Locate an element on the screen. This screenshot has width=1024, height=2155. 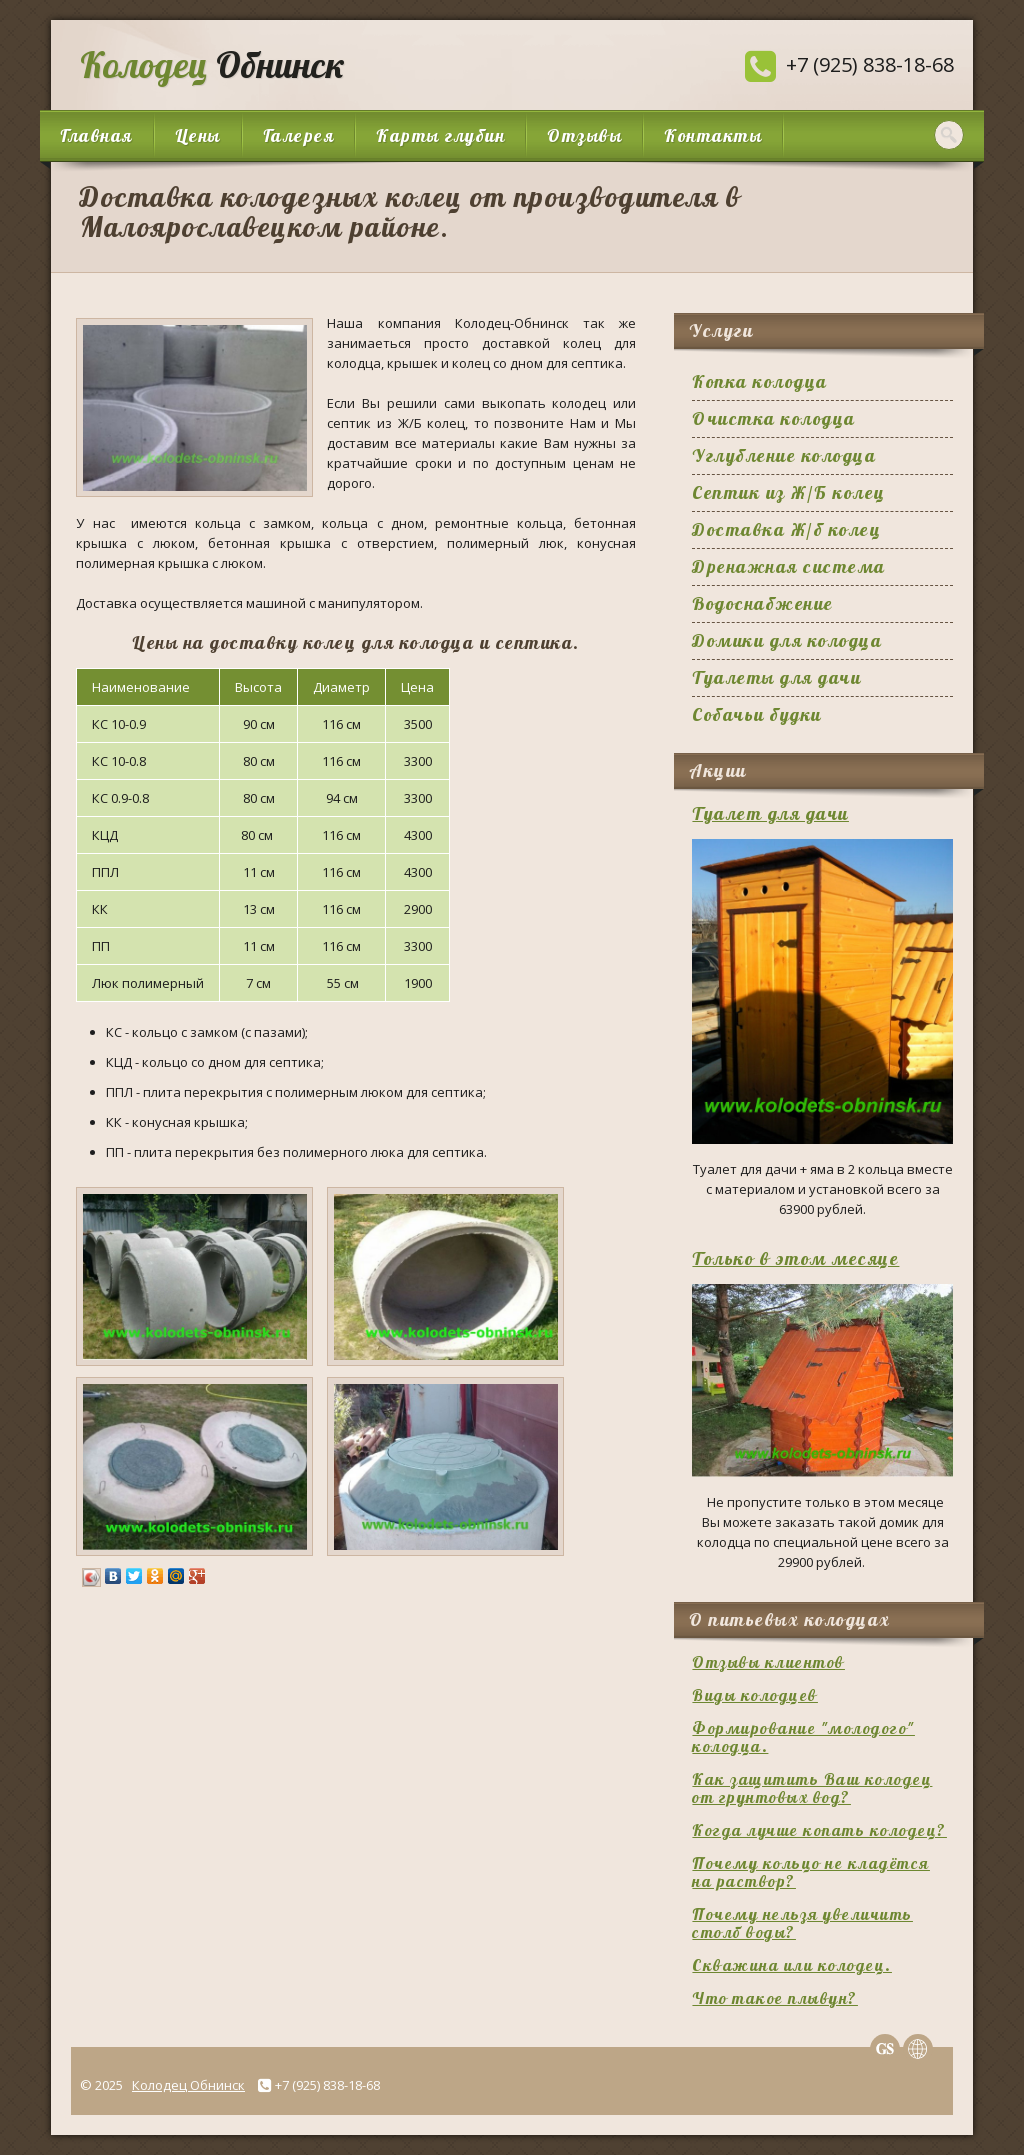
Скважина или колодец. is located at coordinates (792, 1965).